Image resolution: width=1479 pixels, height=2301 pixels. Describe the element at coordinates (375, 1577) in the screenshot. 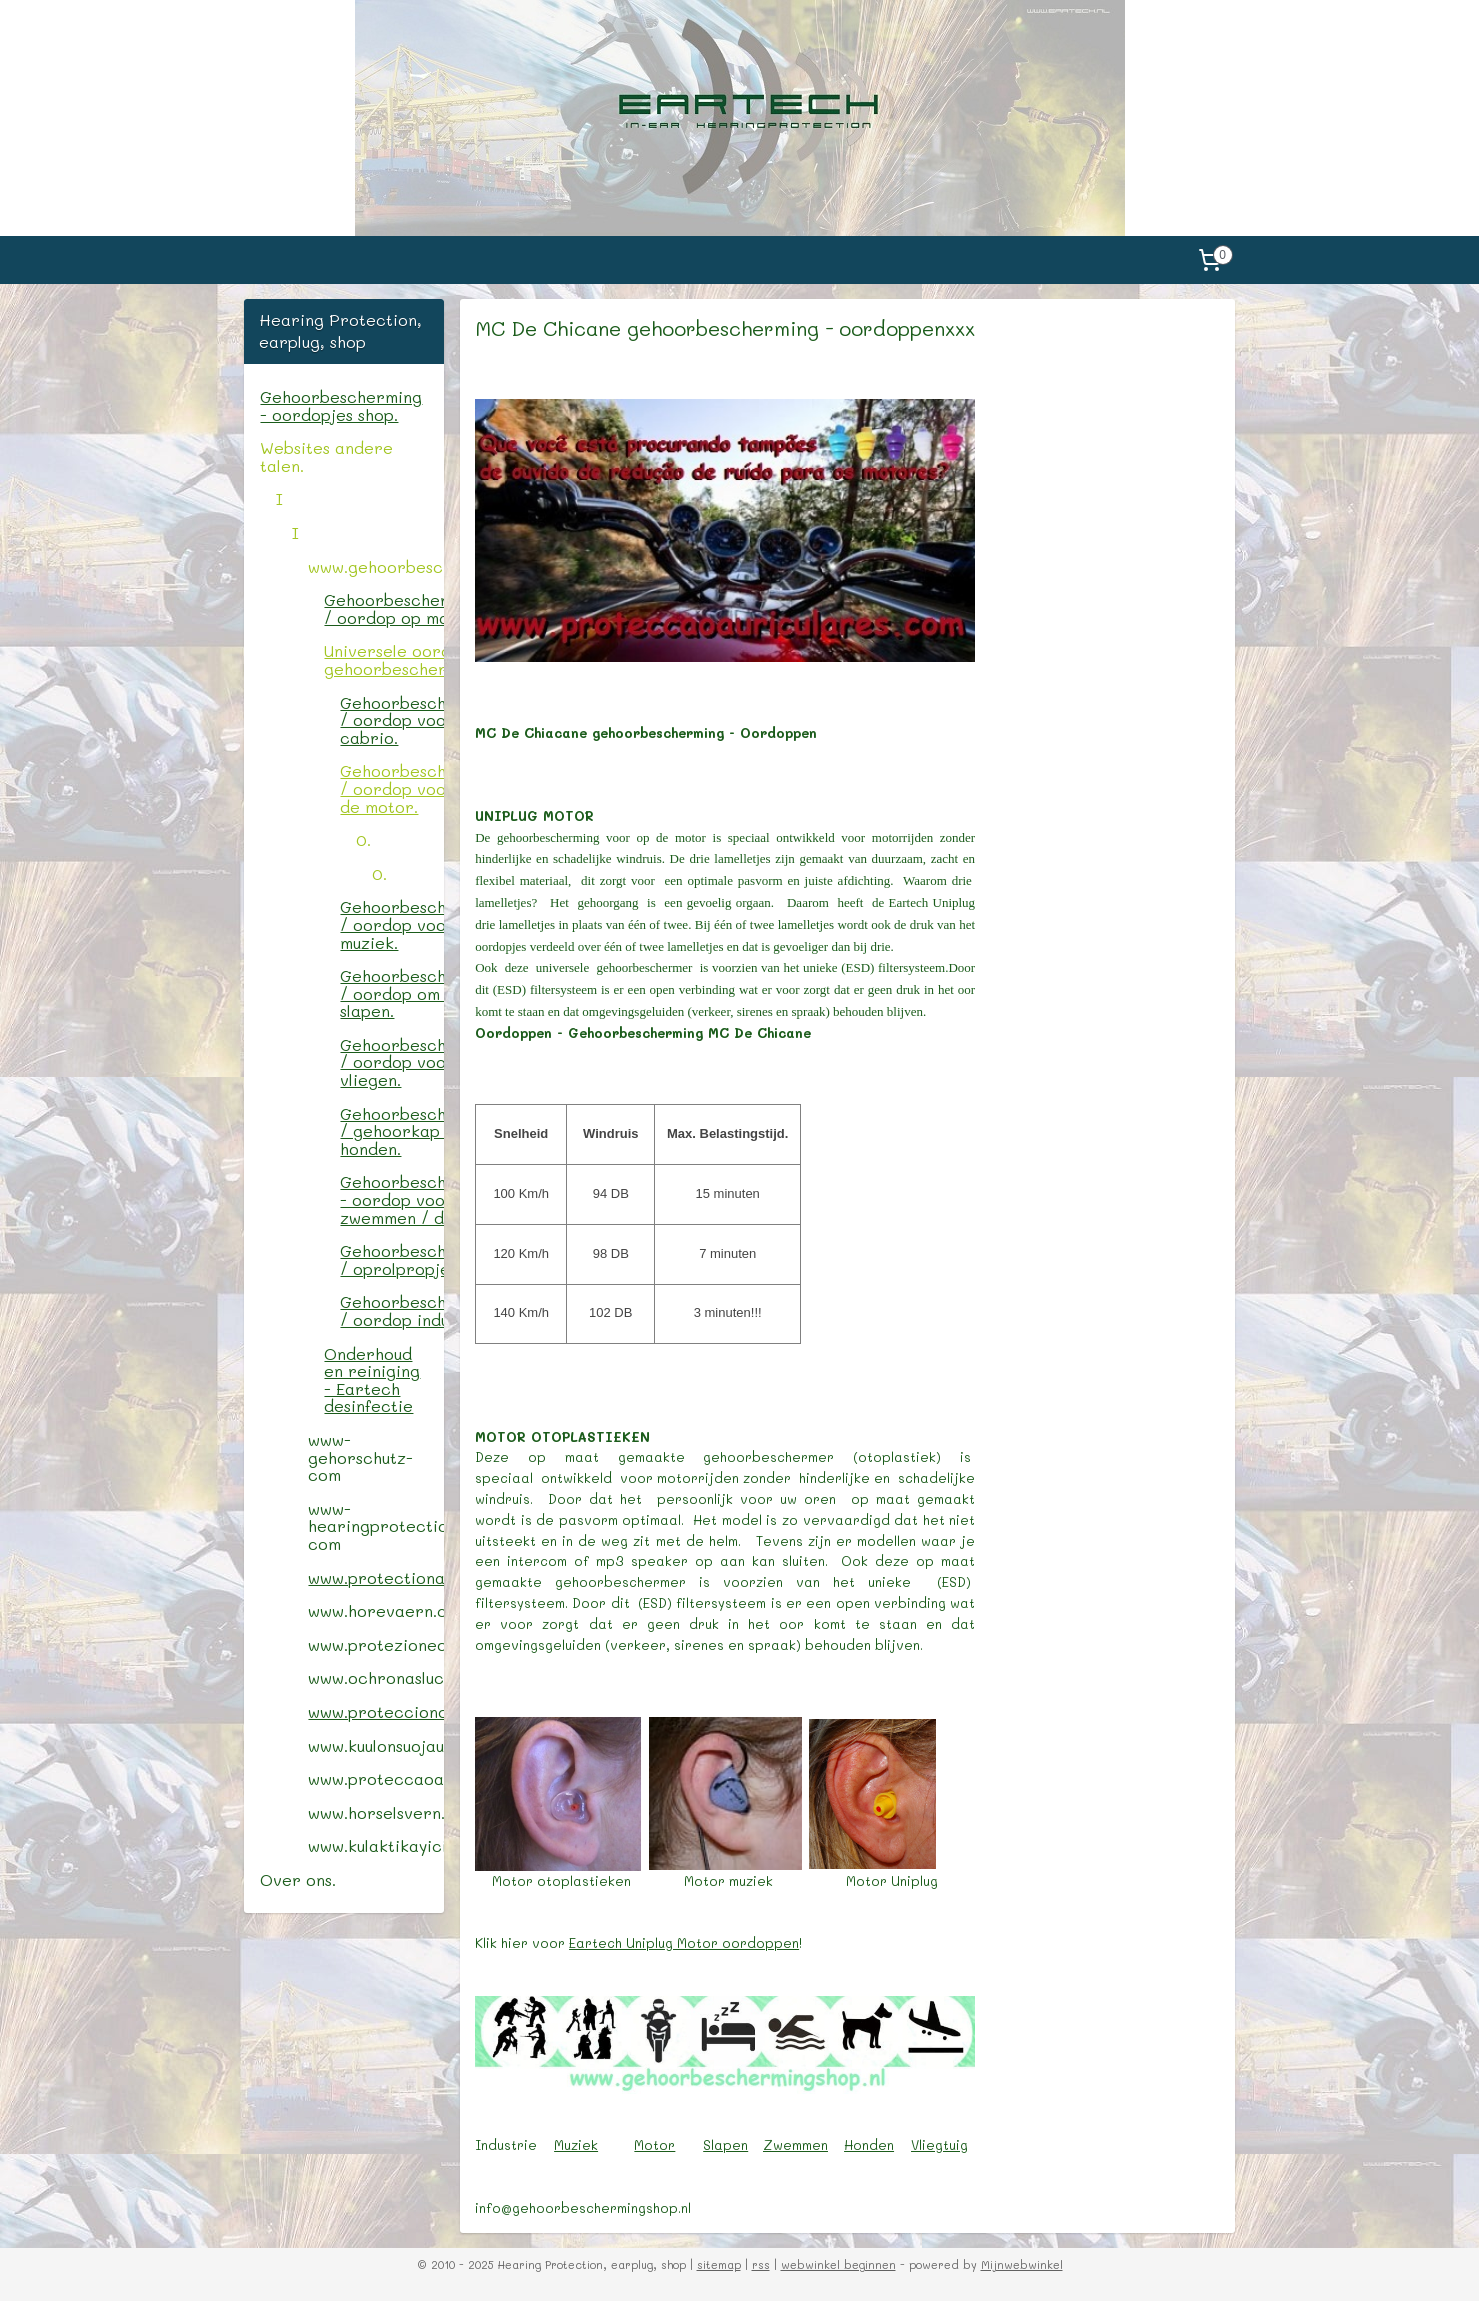

I see `www.protectionauditive.com` at that location.